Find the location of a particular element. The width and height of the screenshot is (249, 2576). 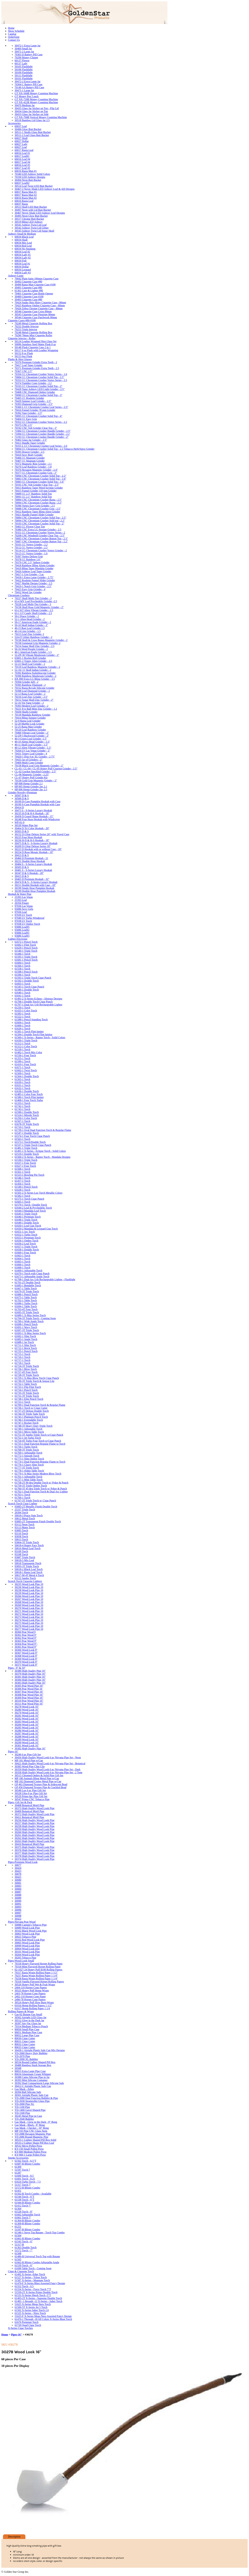

70299 Money Clipper is located at coordinates (26, 57).